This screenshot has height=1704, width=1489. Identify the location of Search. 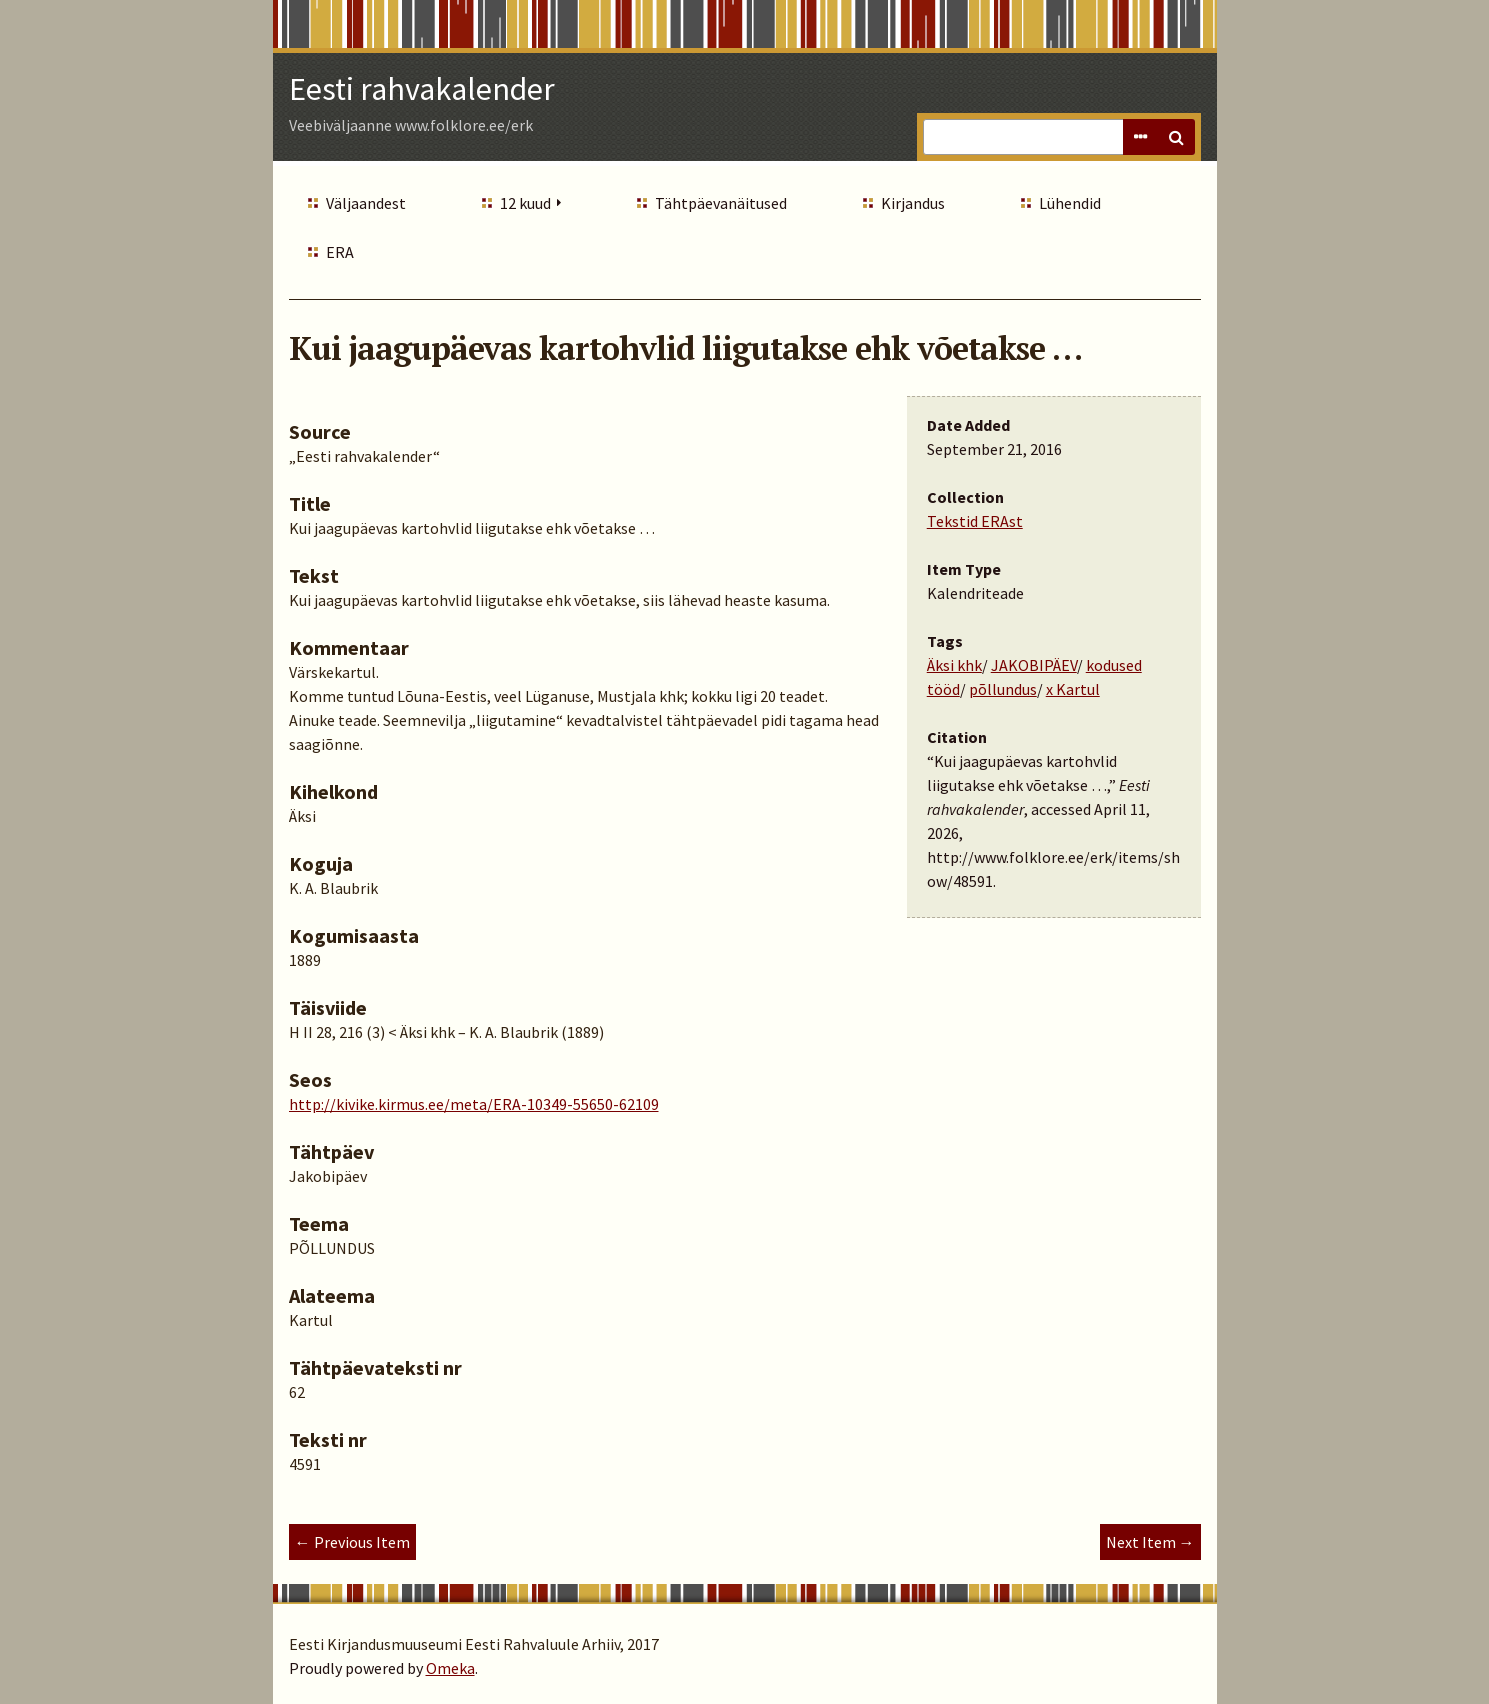
(1177, 137).